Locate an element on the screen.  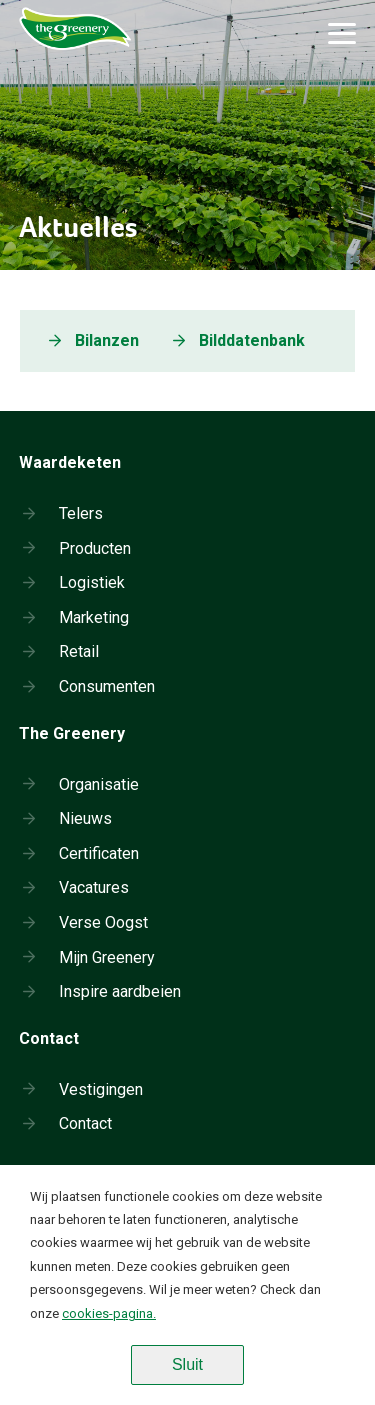
cookies-pagina. is located at coordinates (109, 1313).